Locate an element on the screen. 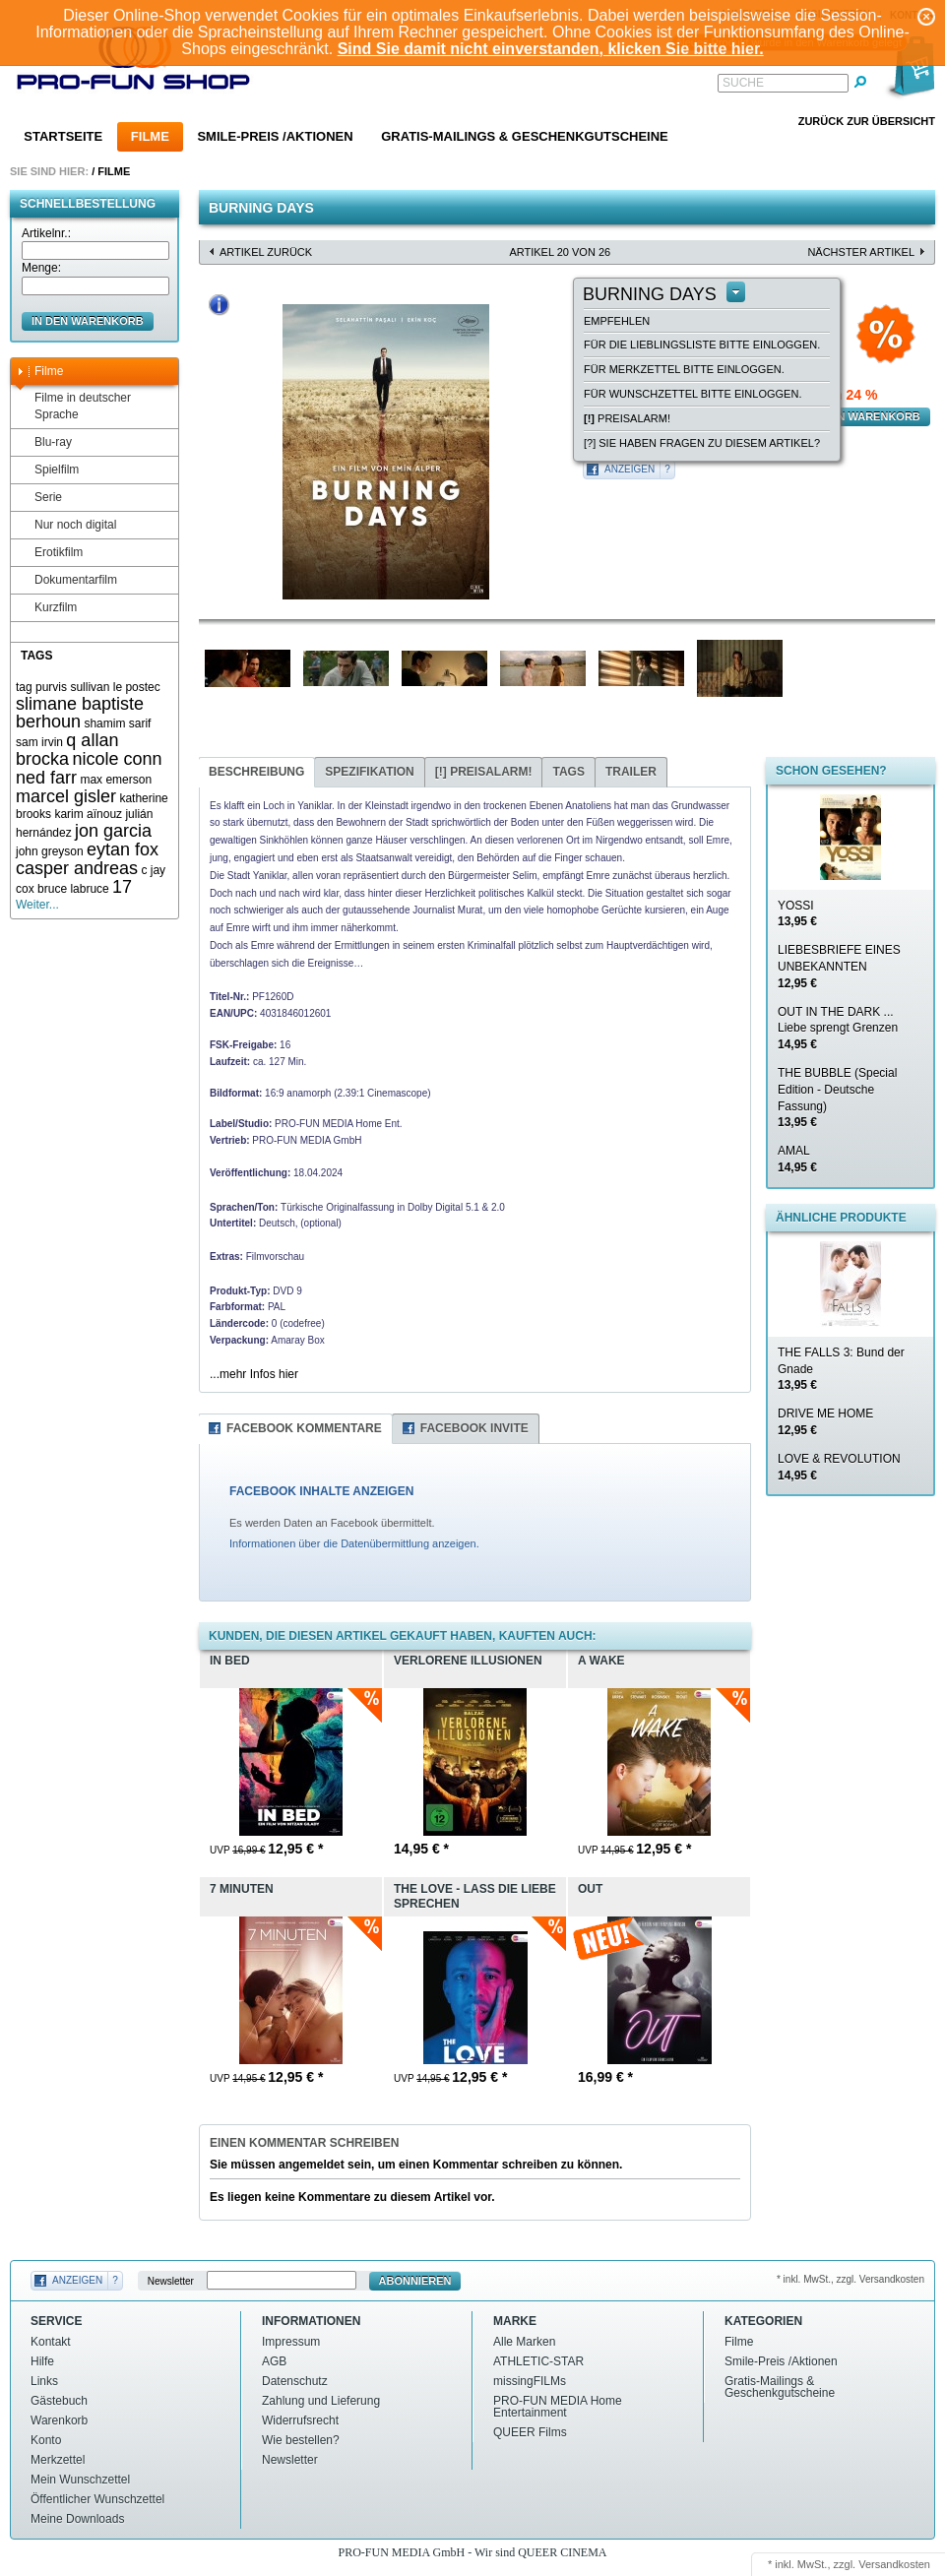 The height and width of the screenshot is (2576, 945). Abonnieren is located at coordinates (415, 2281).